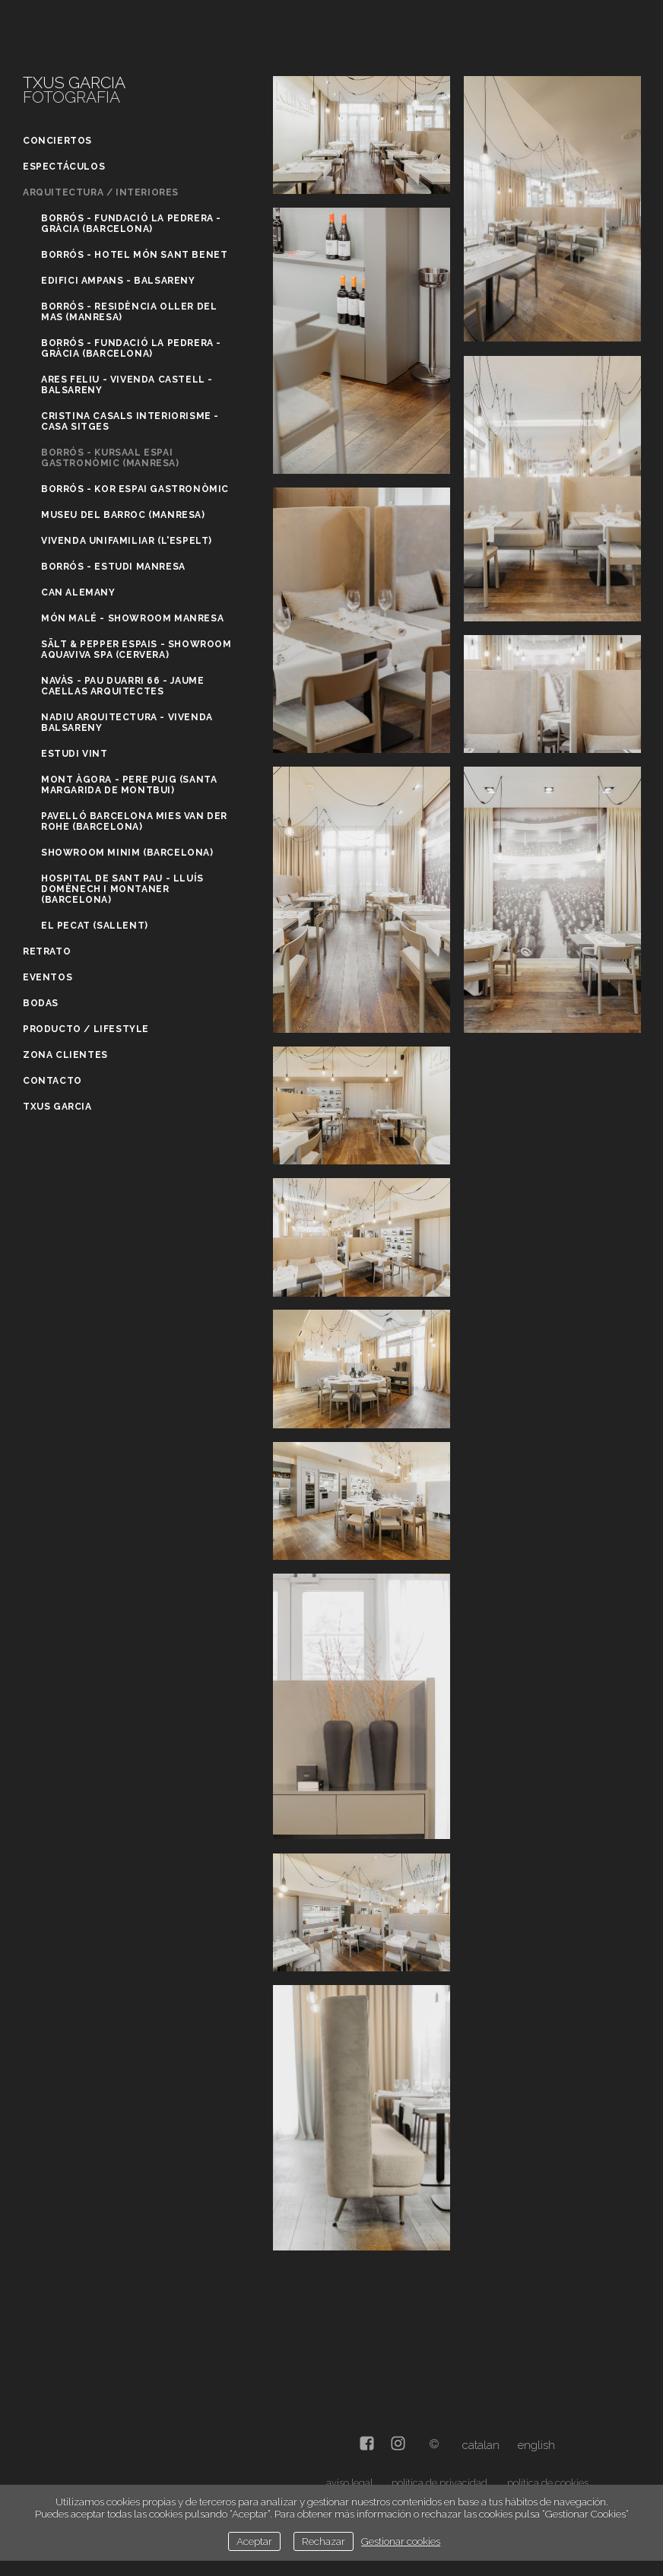 This screenshot has width=663, height=2576. I want to click on Cristina Casals Interiorisme - Casa Sitges, so click(130, 421).